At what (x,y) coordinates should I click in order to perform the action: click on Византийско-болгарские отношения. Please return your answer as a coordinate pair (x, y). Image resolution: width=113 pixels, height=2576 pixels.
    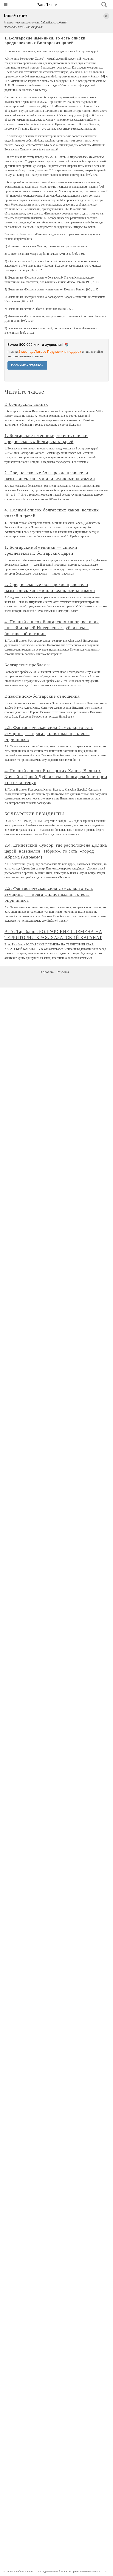
    Looking at the image, I should click on (42, 696).